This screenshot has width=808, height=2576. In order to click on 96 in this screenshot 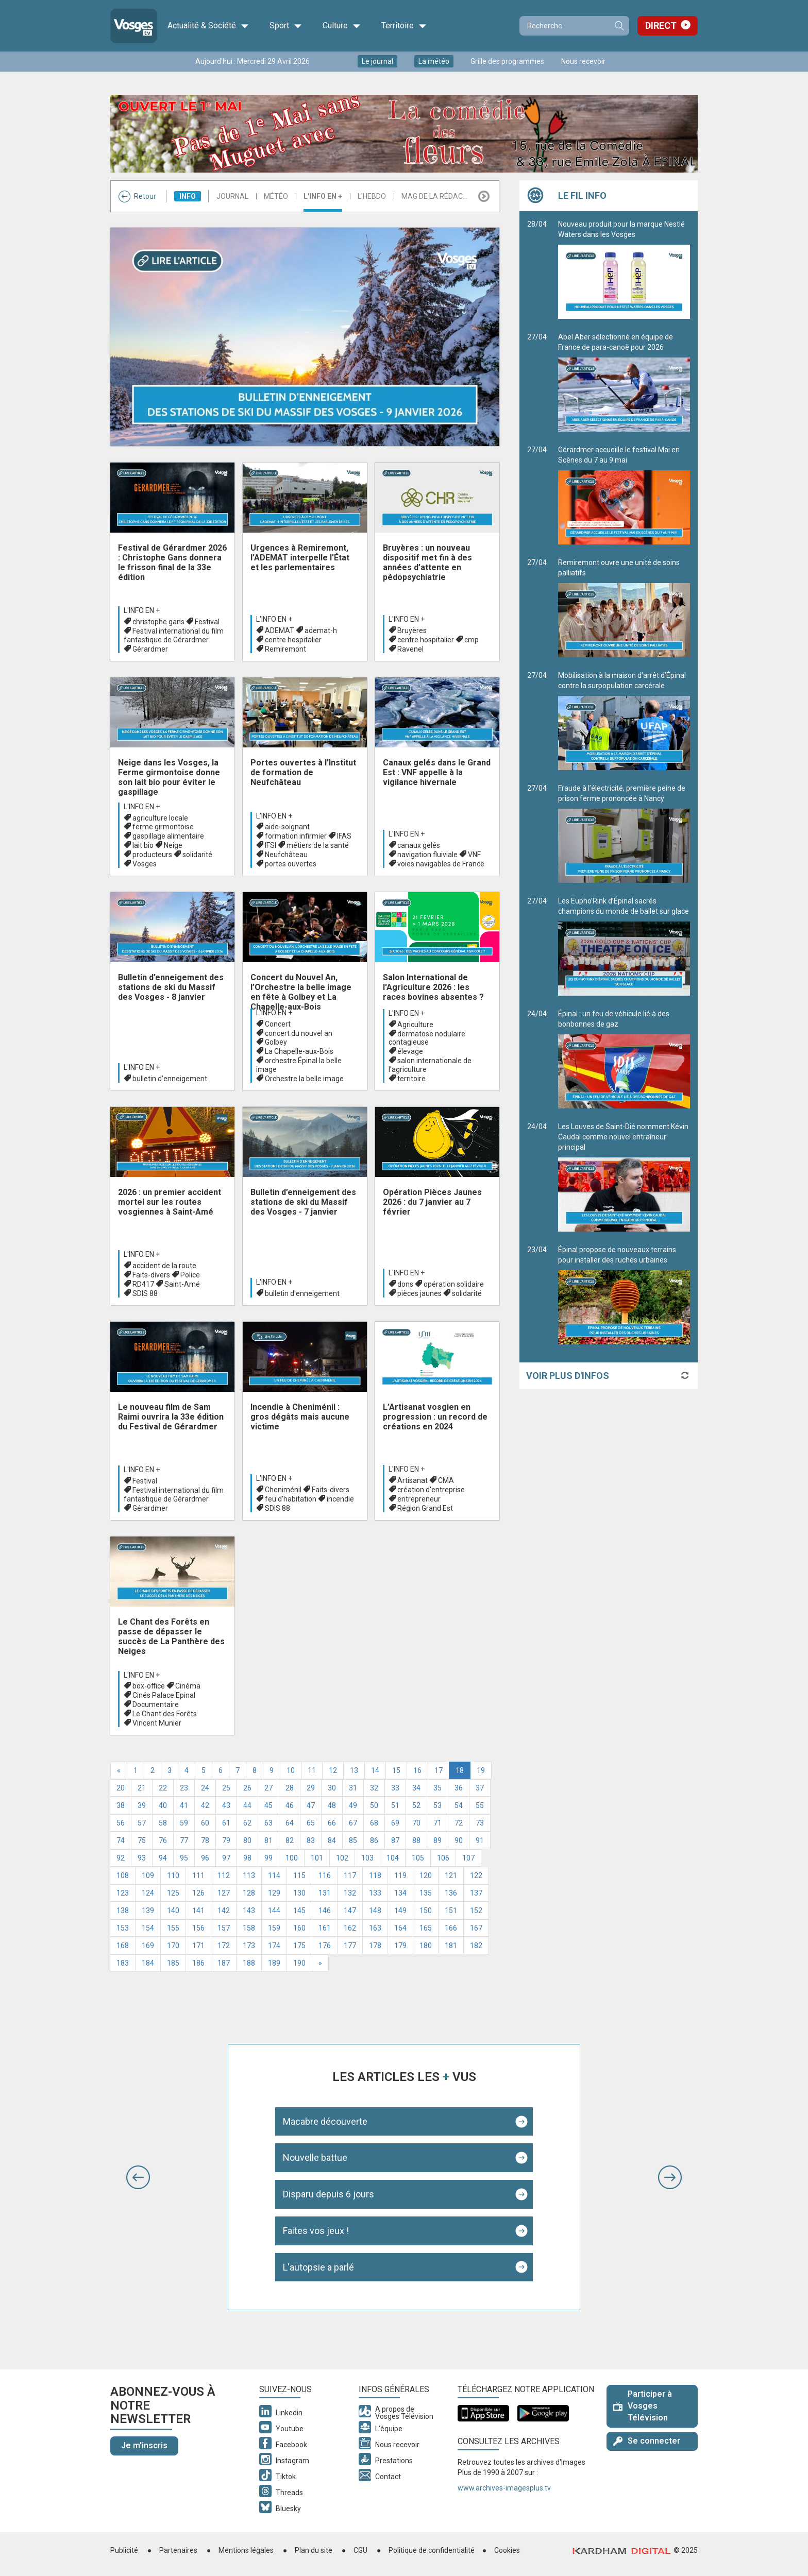, I will do `click(205, 1858)`.